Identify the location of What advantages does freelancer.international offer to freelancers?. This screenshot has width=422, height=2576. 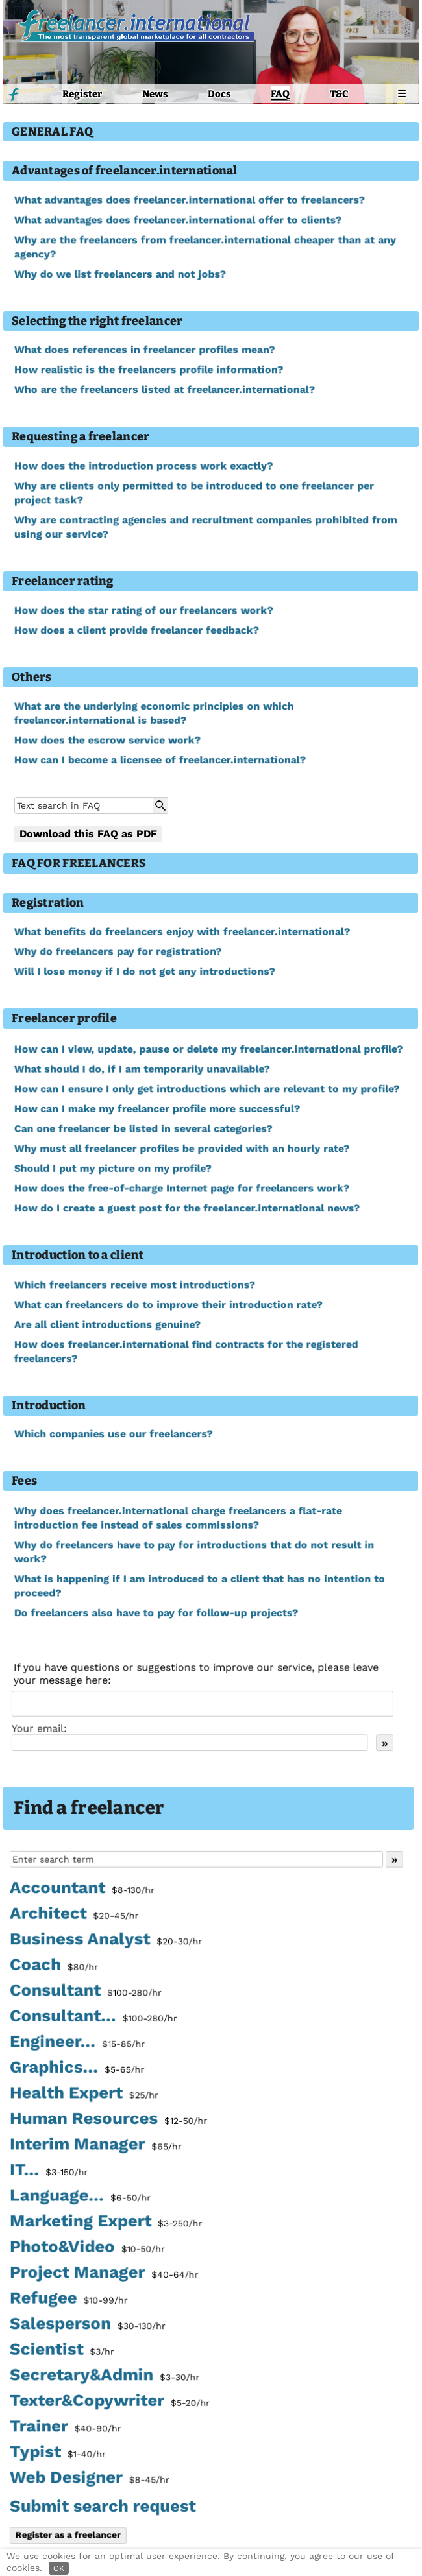
(189, 200).